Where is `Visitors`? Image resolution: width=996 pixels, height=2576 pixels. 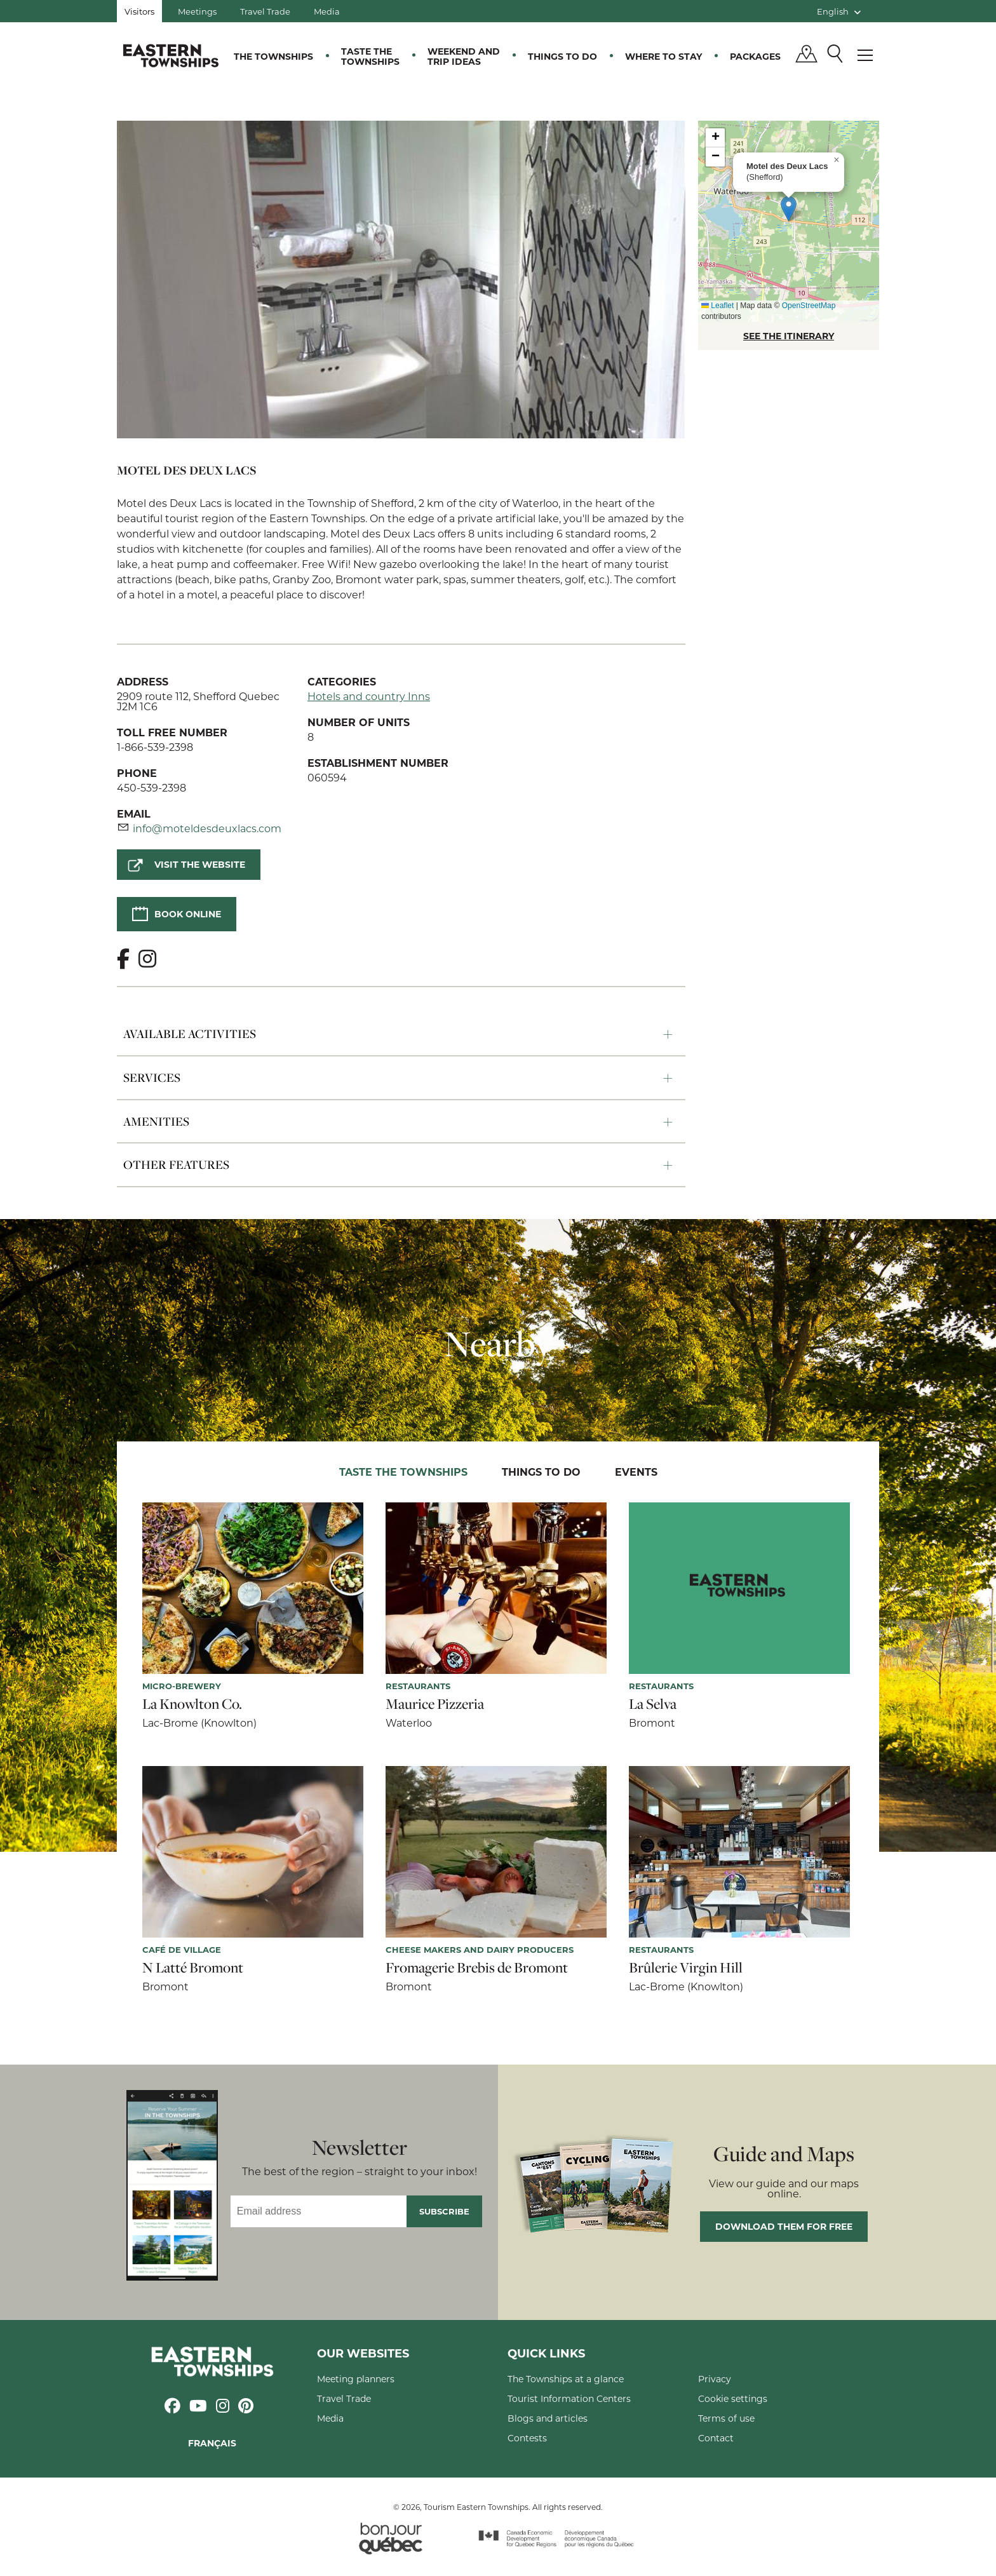 Visitors is located at coordinates (139, 11).